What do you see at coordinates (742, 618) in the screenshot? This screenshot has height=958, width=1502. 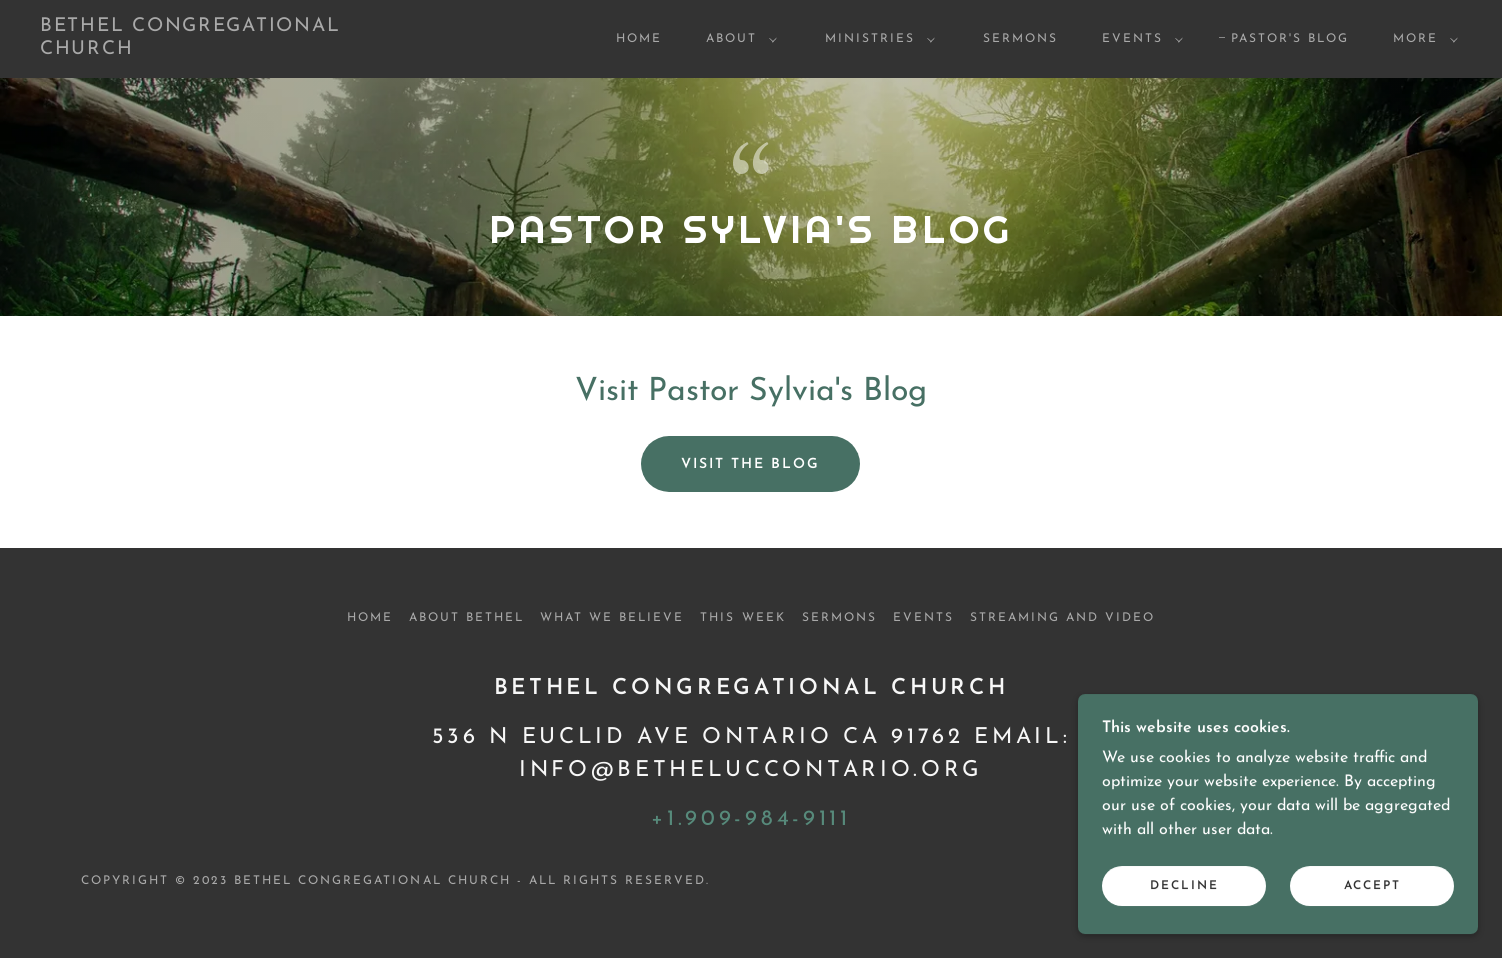 I see `This Week [link]` at bounding box center [742, 618].